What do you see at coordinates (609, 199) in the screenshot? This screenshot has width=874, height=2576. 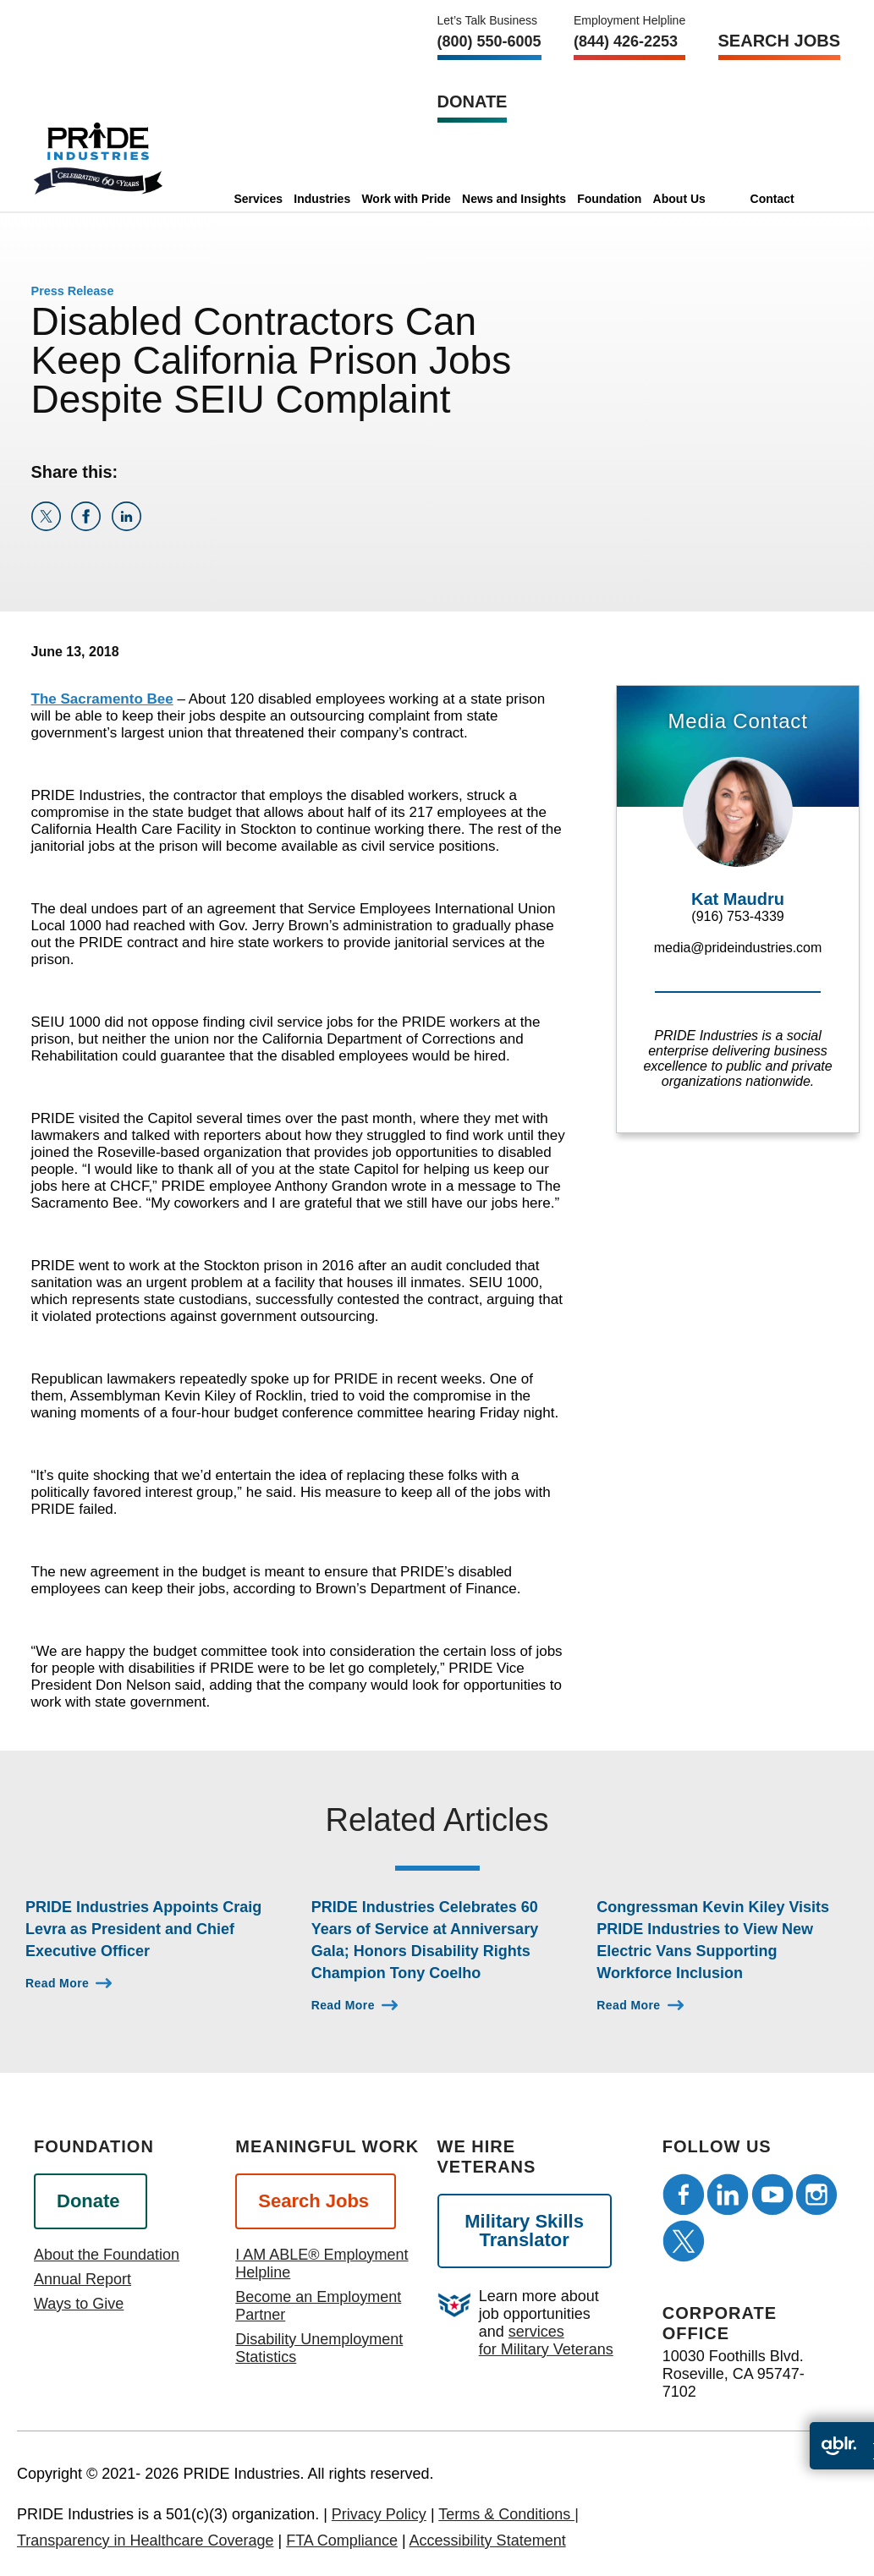 I see `Foundation` at bounding box center [609, 199].